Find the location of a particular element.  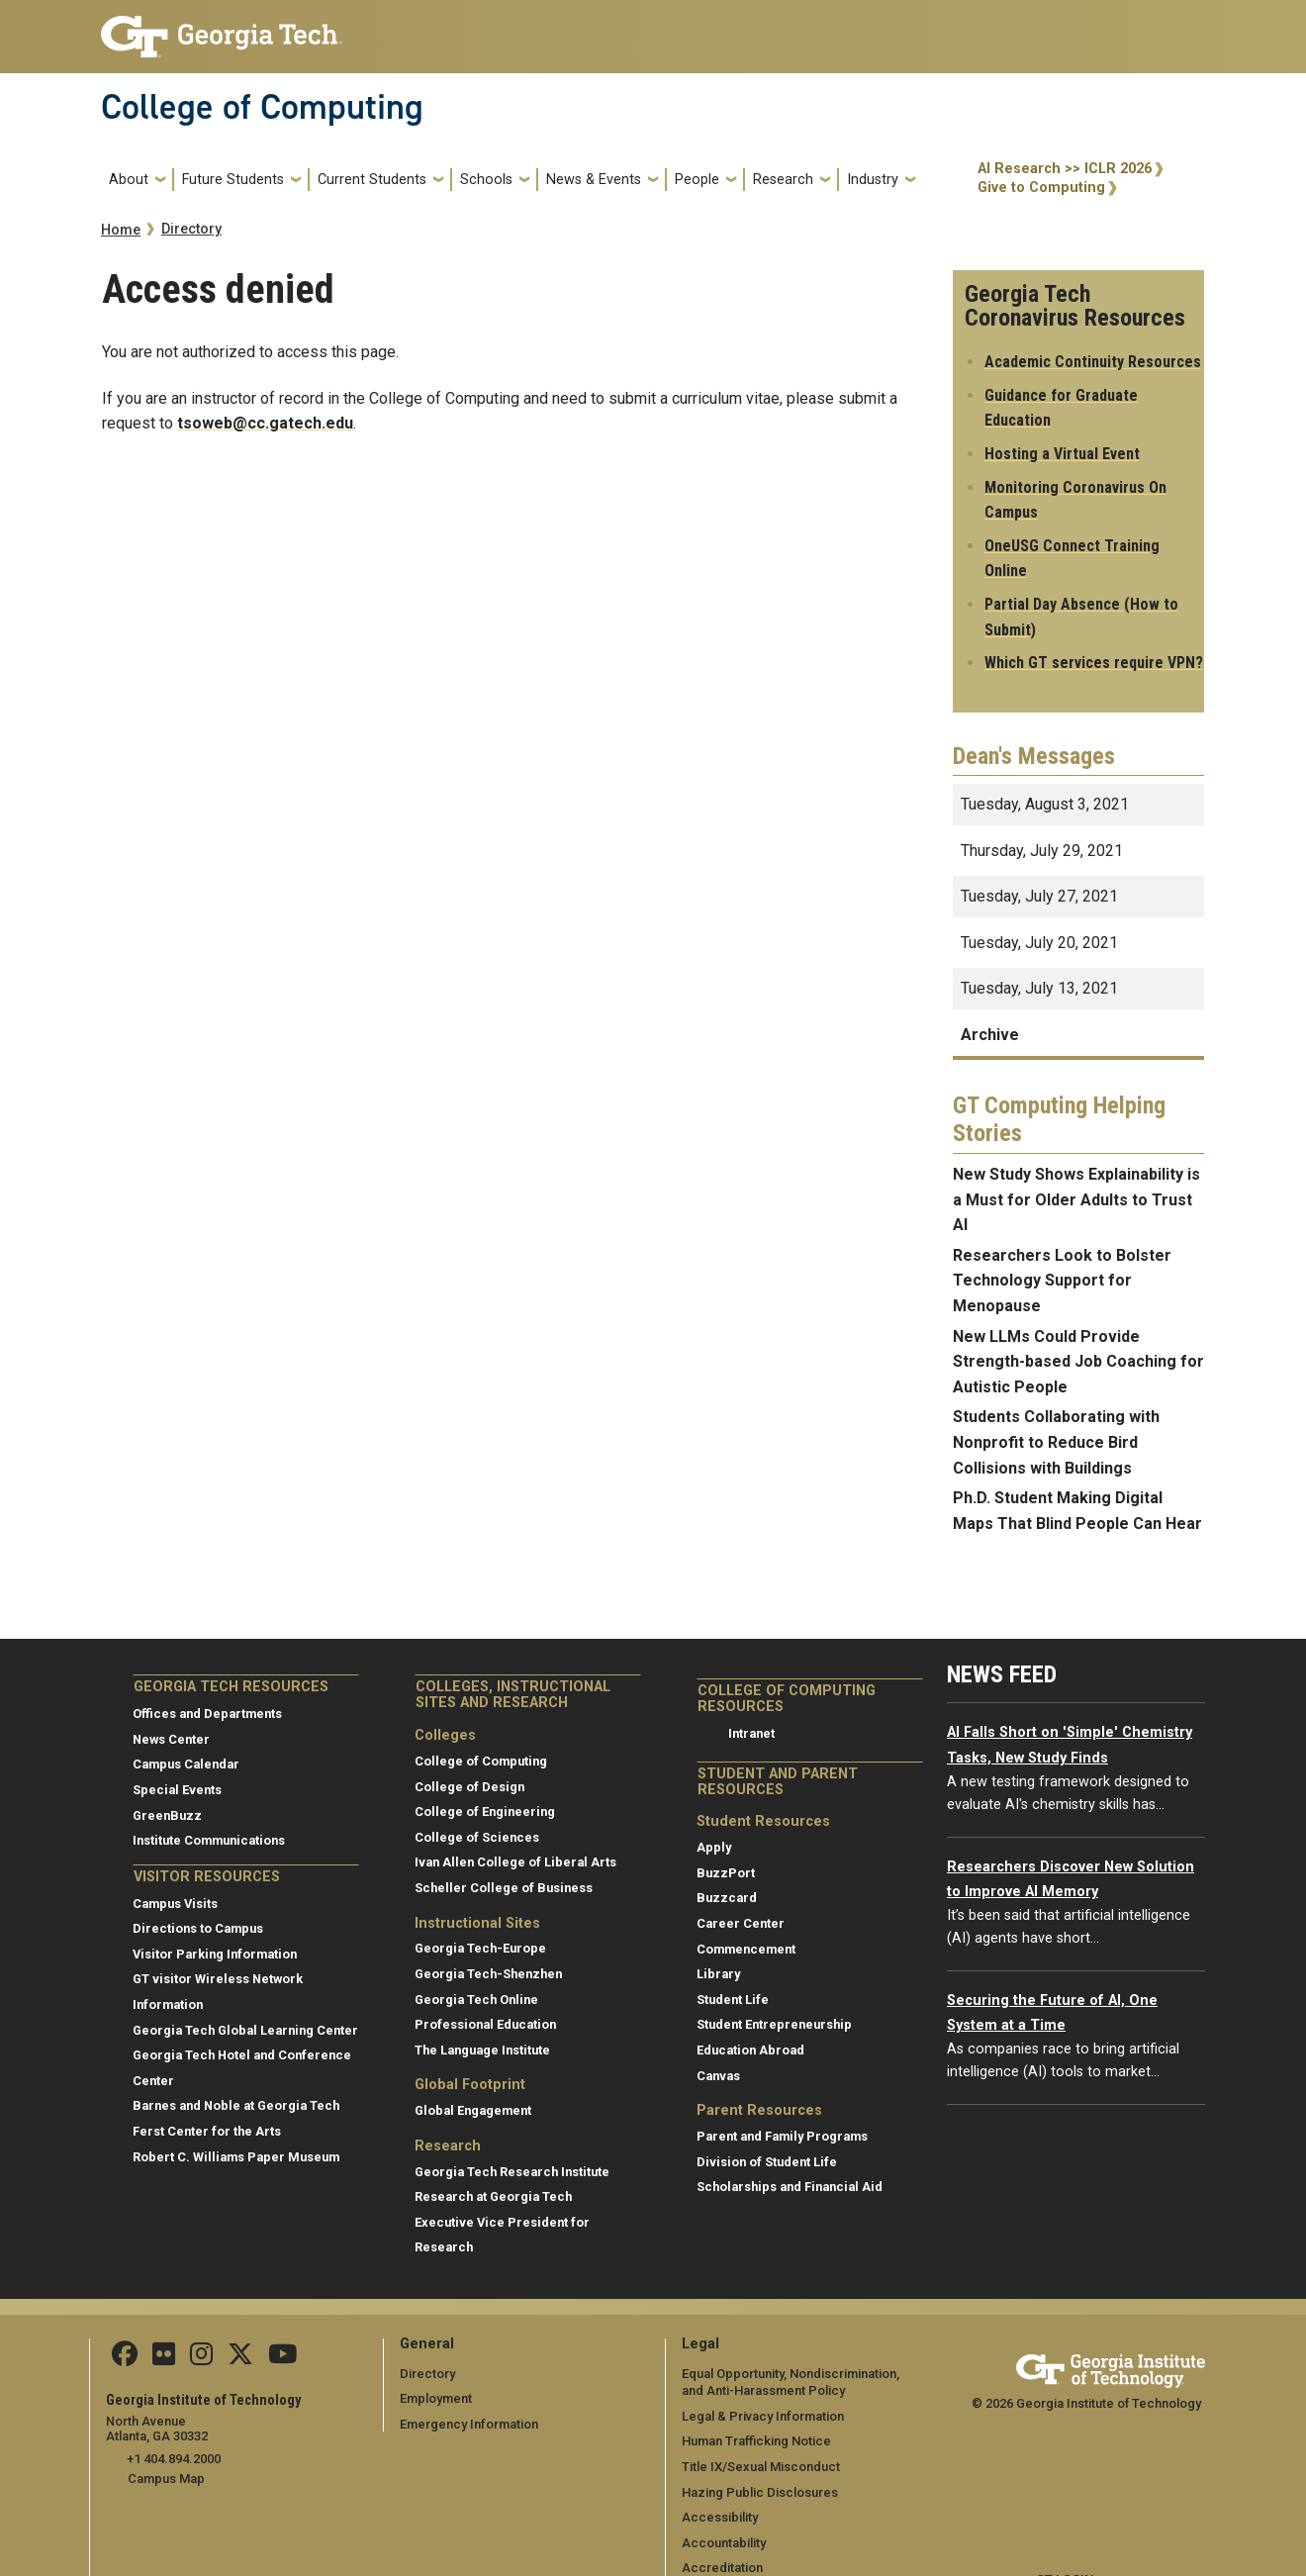

College of Sciences is located at coordinates (477, 1837).